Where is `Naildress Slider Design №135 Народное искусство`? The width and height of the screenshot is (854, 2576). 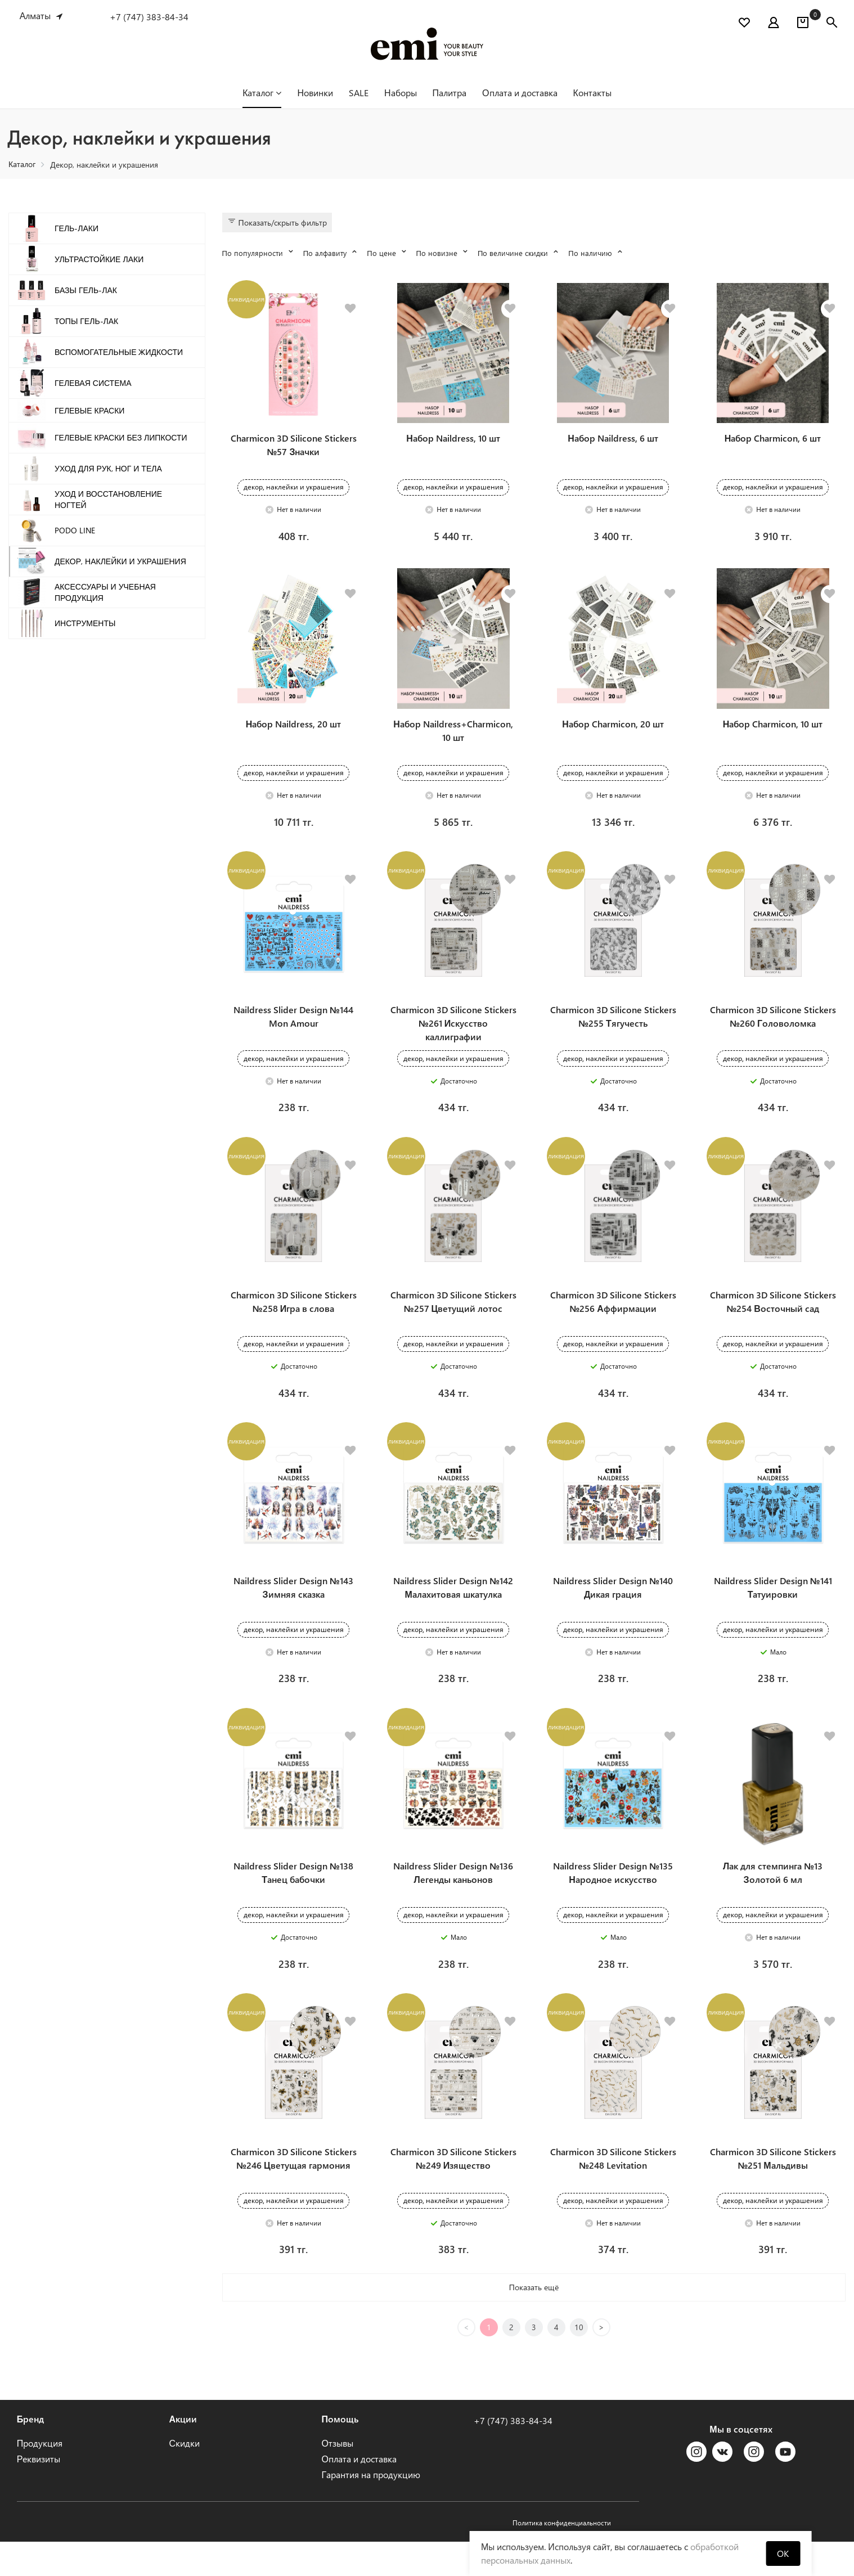 Naildress Slider Design №135 Народное искусство is located at coordinates (613, 1902).